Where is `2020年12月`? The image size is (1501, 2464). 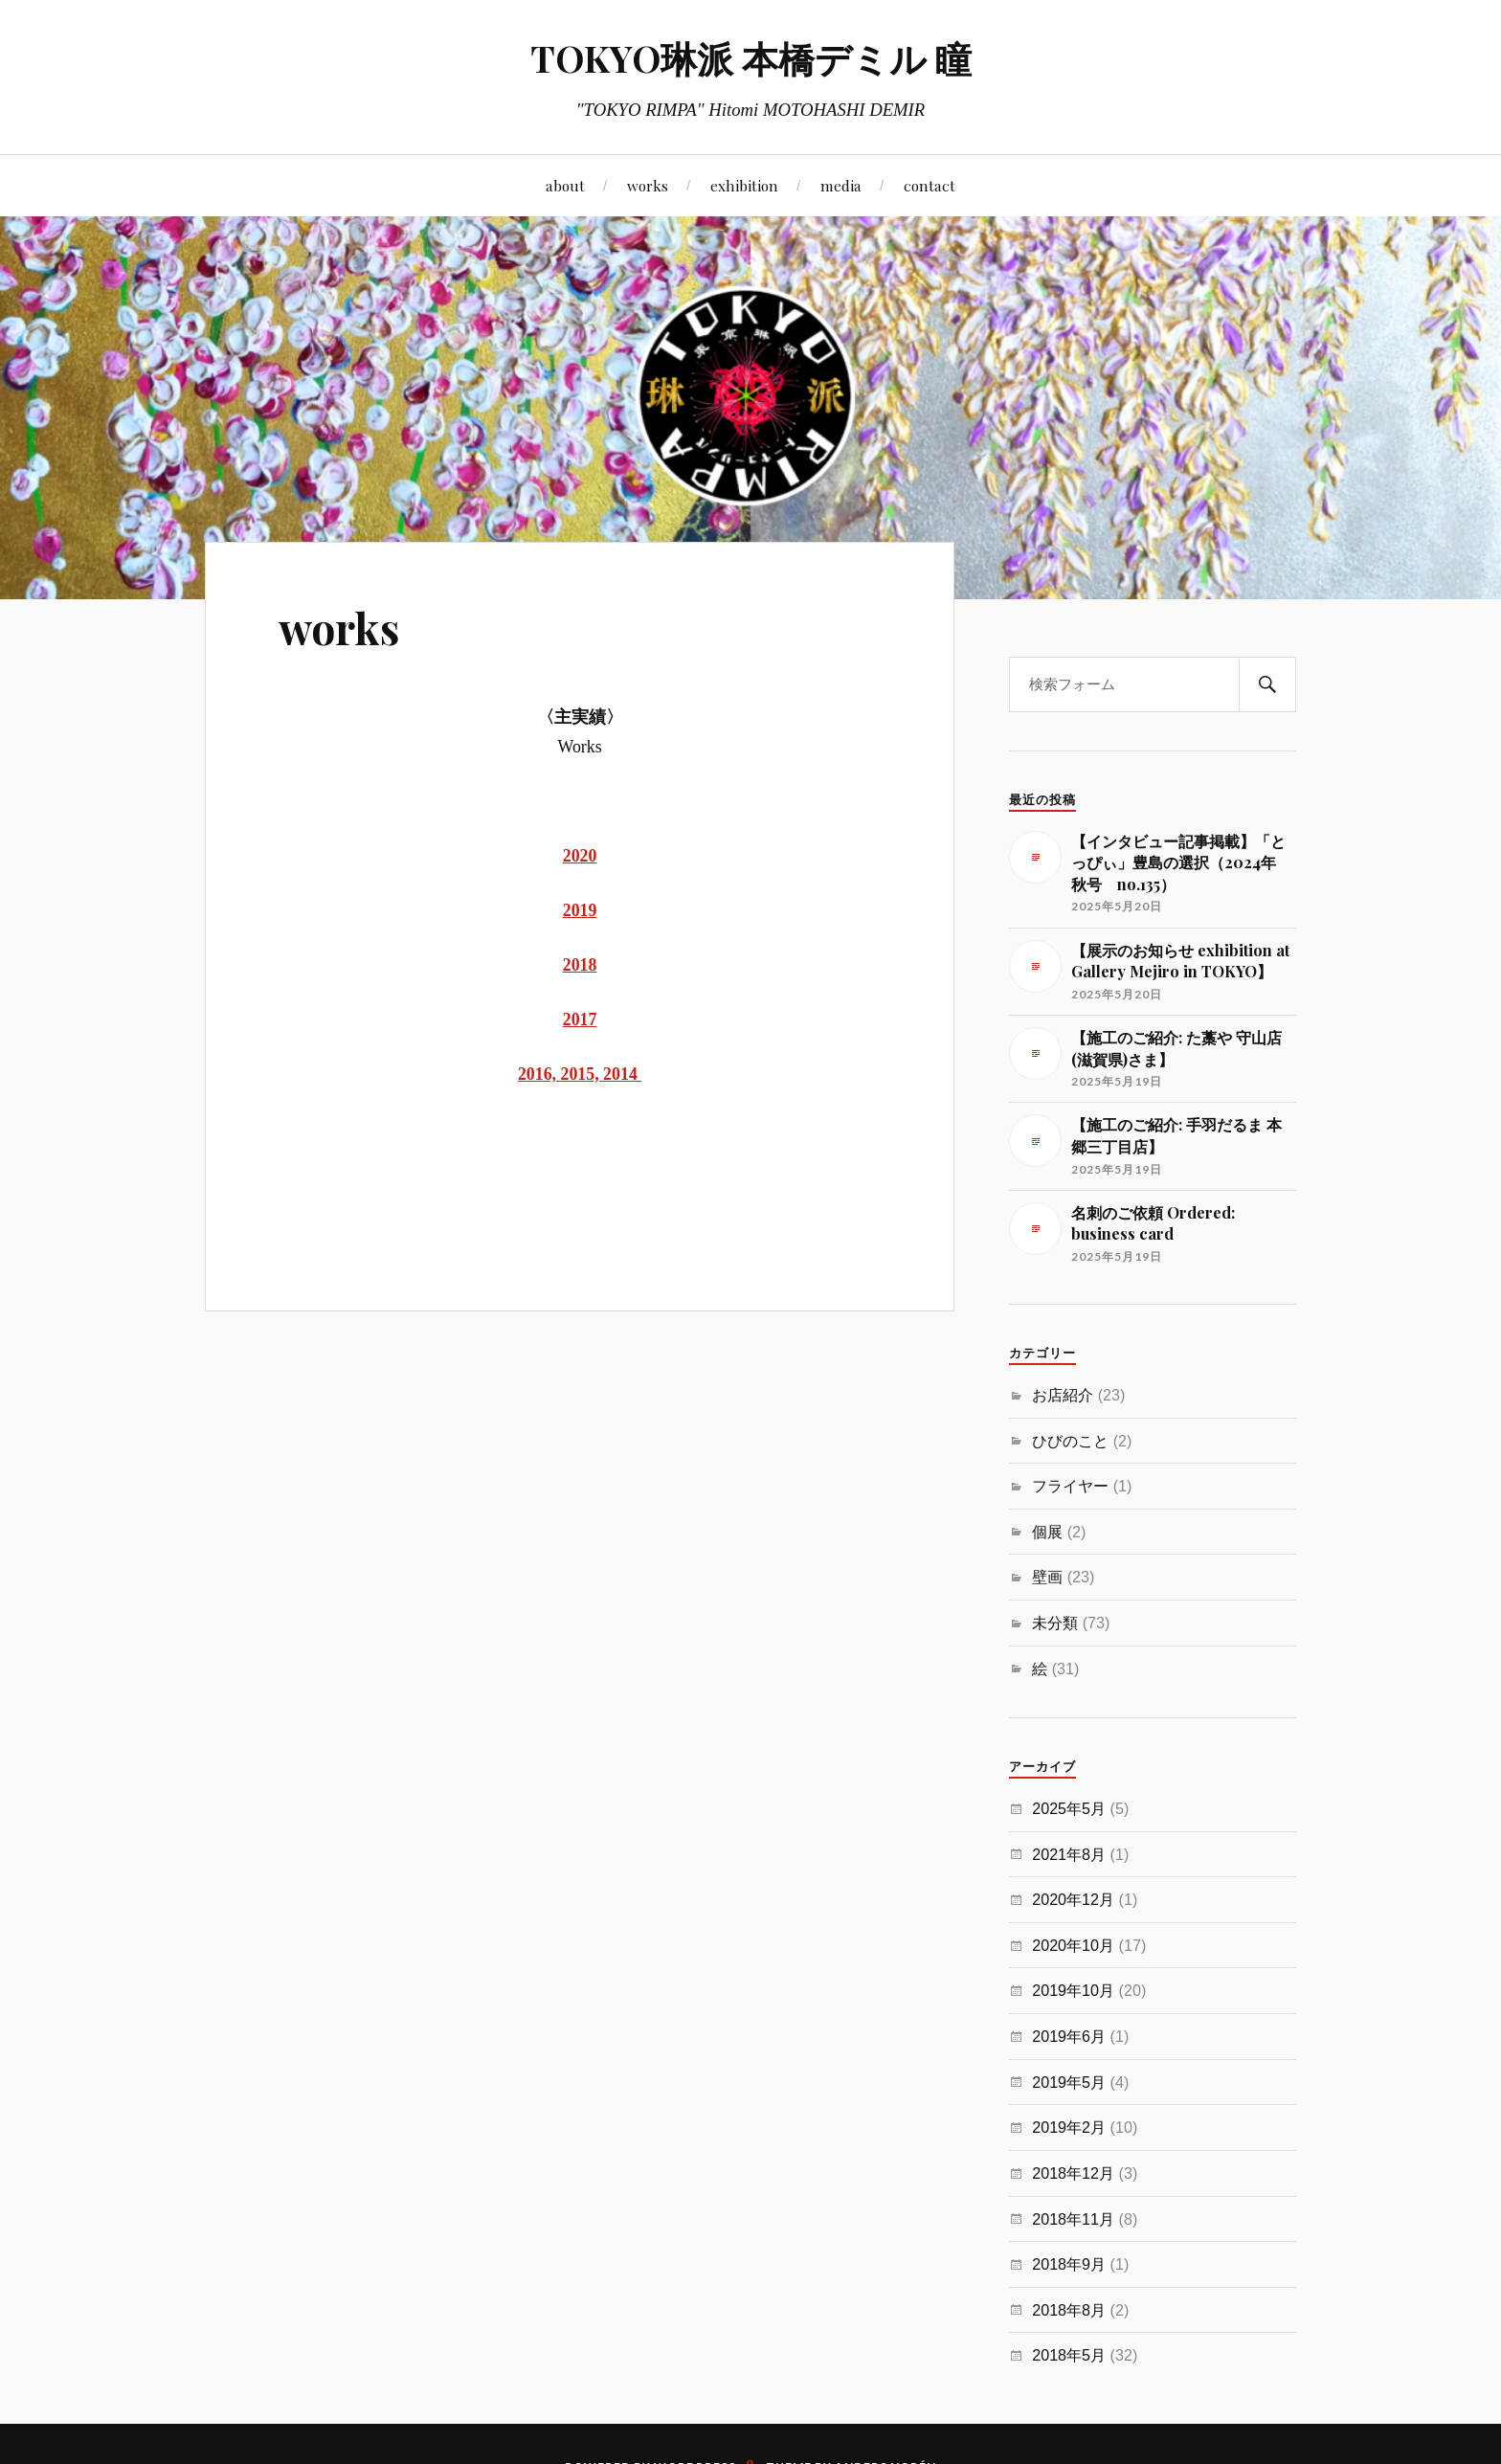
2020年12月 is located at coordinates (1073, 1899).